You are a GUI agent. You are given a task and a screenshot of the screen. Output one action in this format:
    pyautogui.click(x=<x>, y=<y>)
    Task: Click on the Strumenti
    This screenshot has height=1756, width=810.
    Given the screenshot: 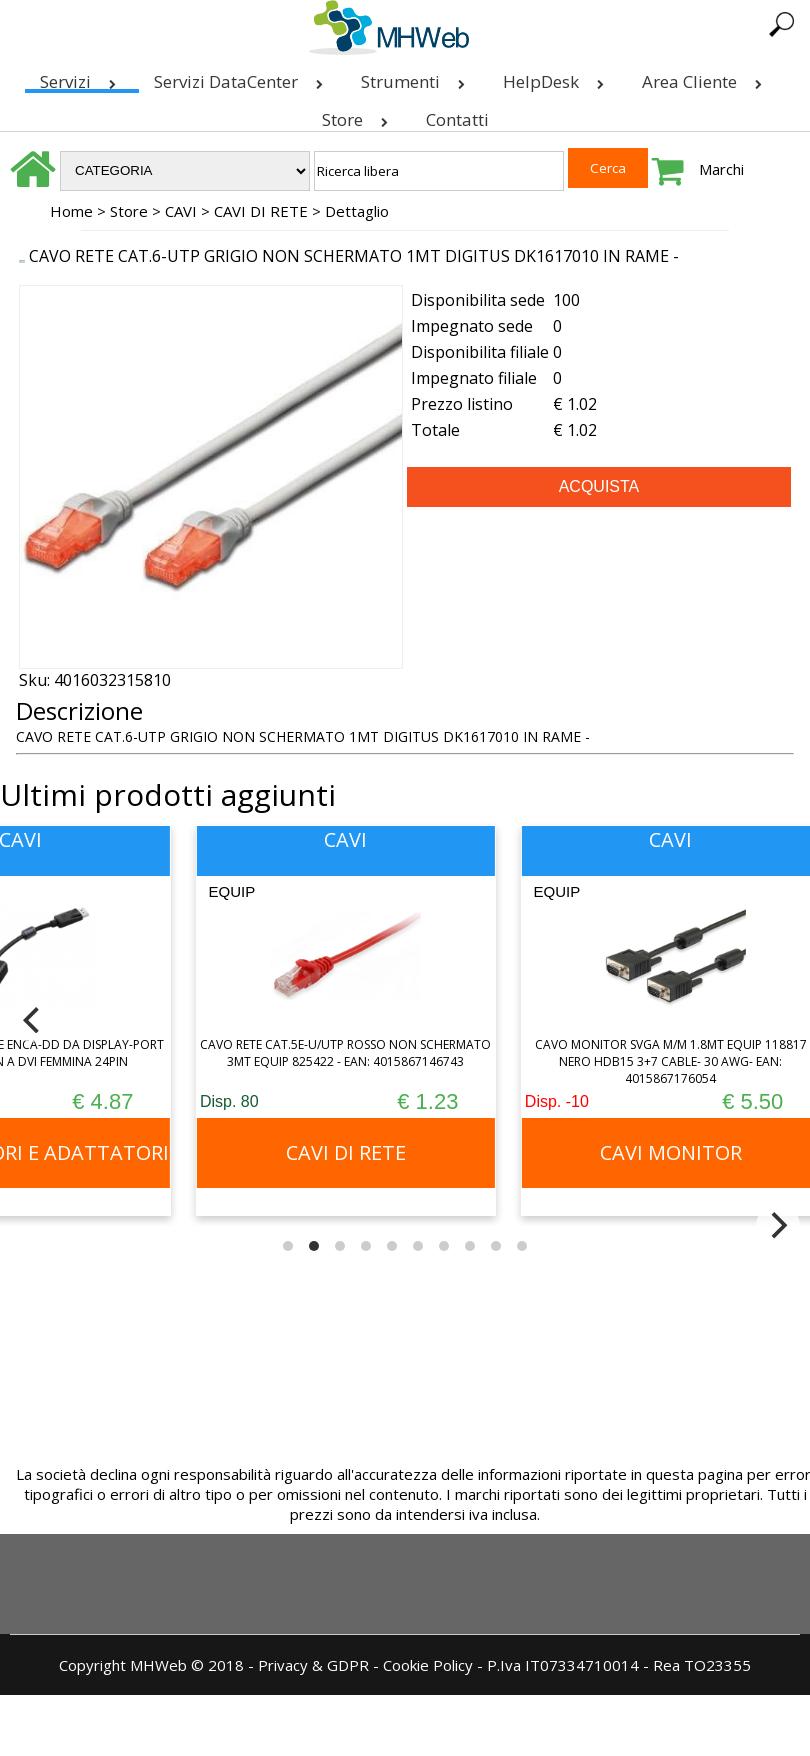 What is the action you would take?
    pyautogui.click(x=417, y=77)
    